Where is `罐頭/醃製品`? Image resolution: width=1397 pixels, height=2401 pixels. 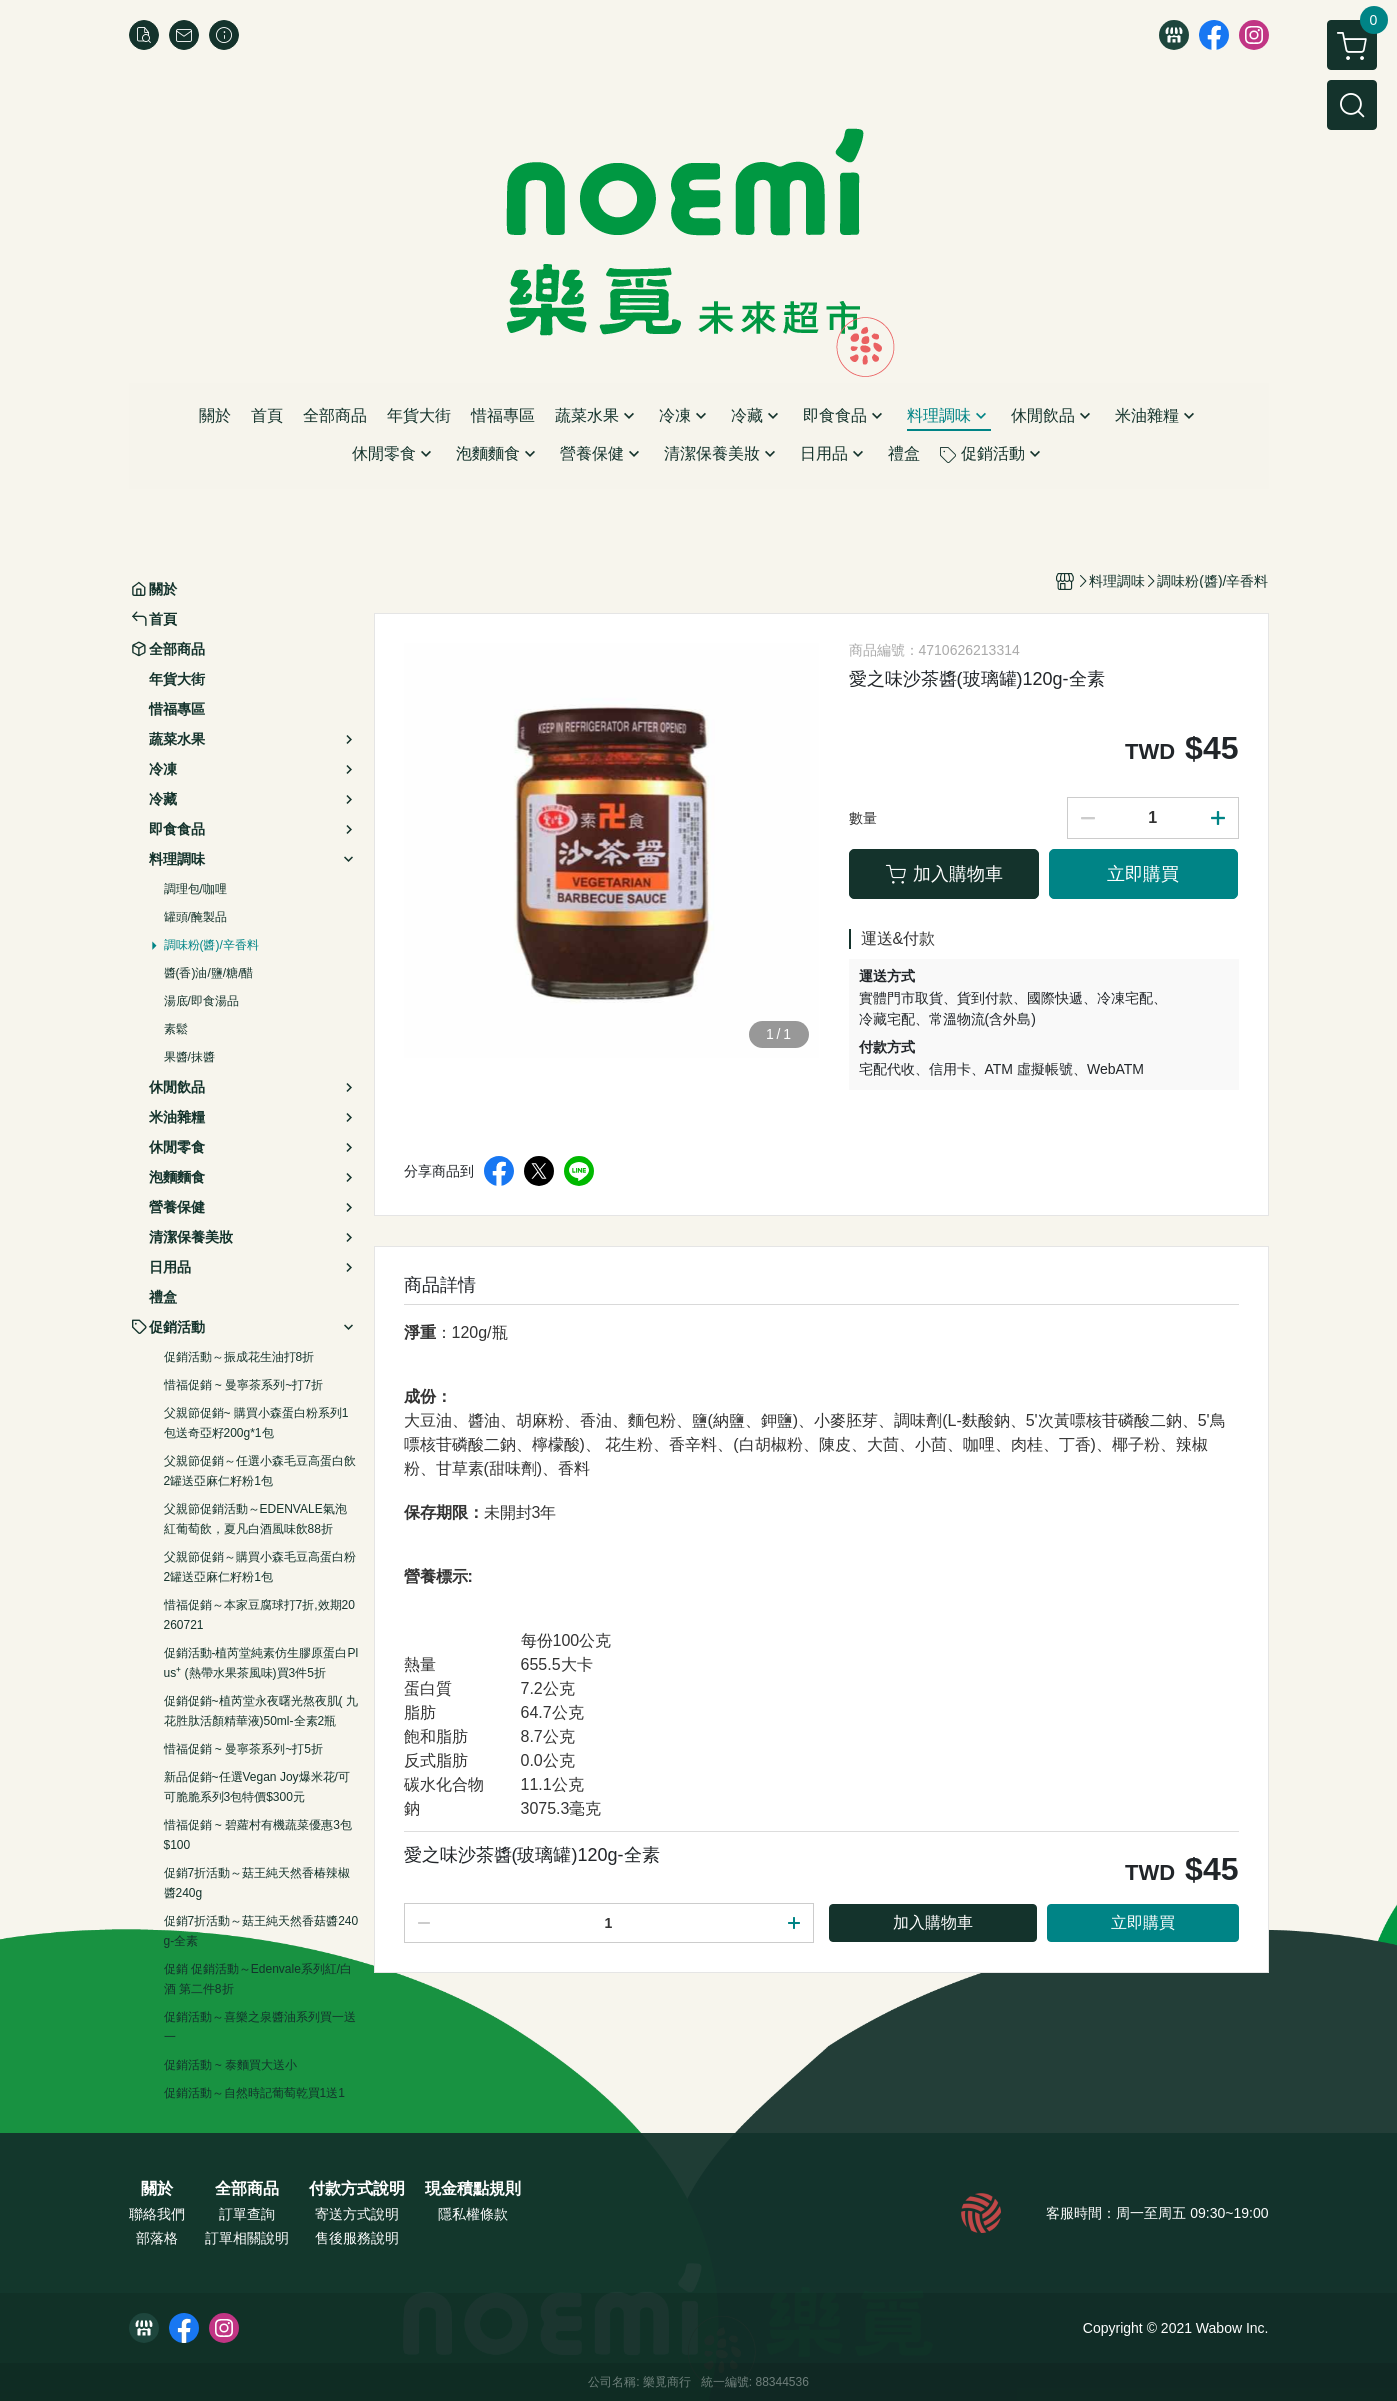
罐頭/醃製品 is located at coordinates (195, 917).